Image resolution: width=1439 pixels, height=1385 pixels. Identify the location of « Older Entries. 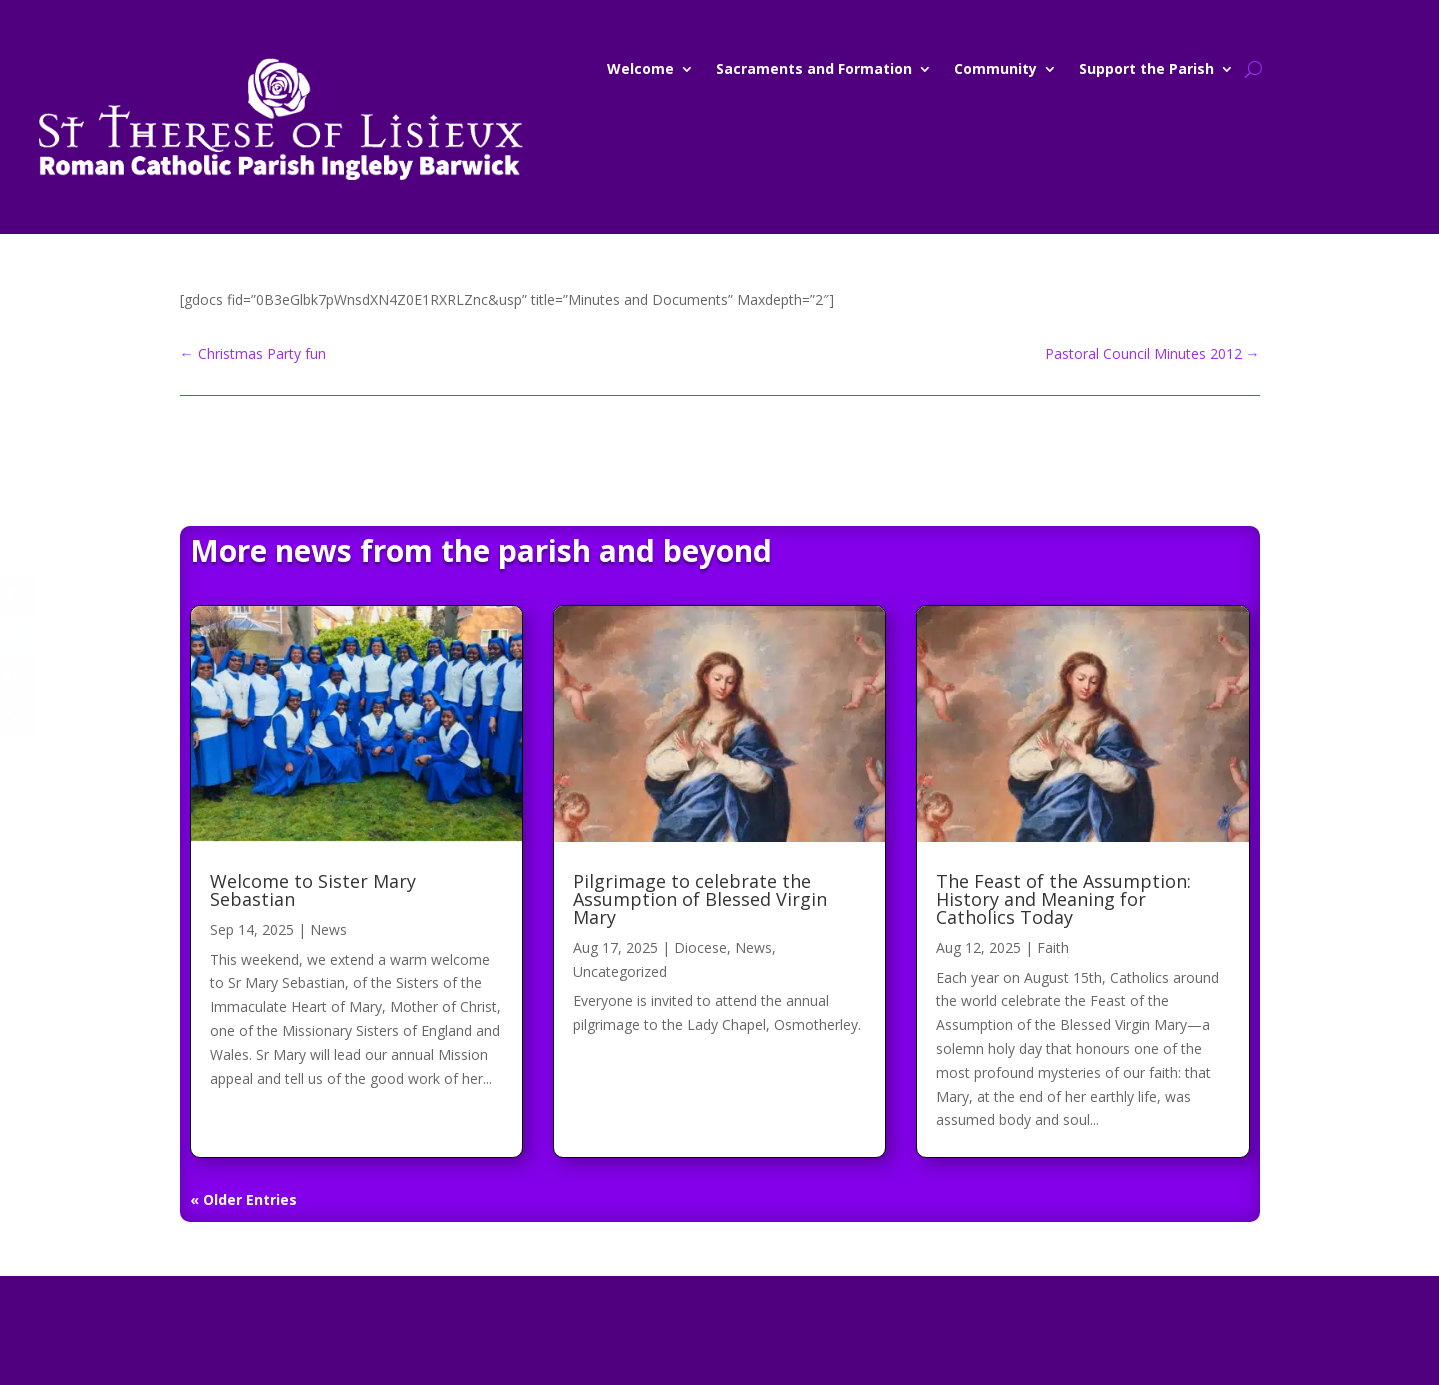
(243, 1199).